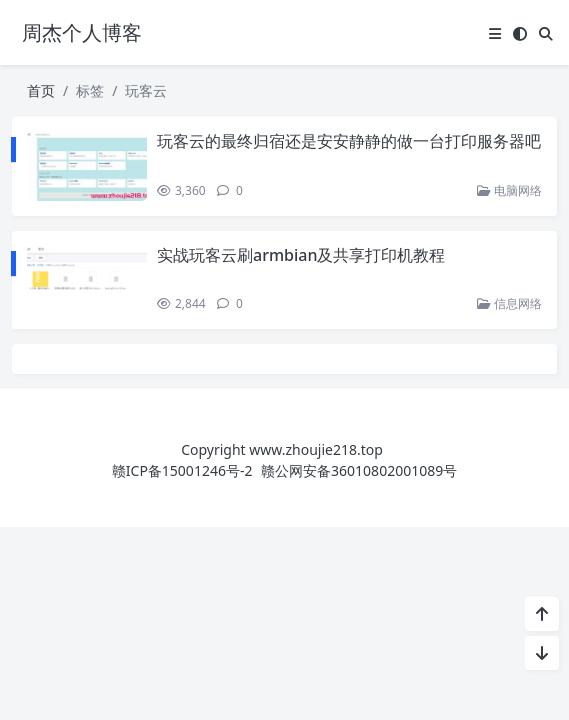  I want to click on www.zhoujie218.top, so click(316, 449).